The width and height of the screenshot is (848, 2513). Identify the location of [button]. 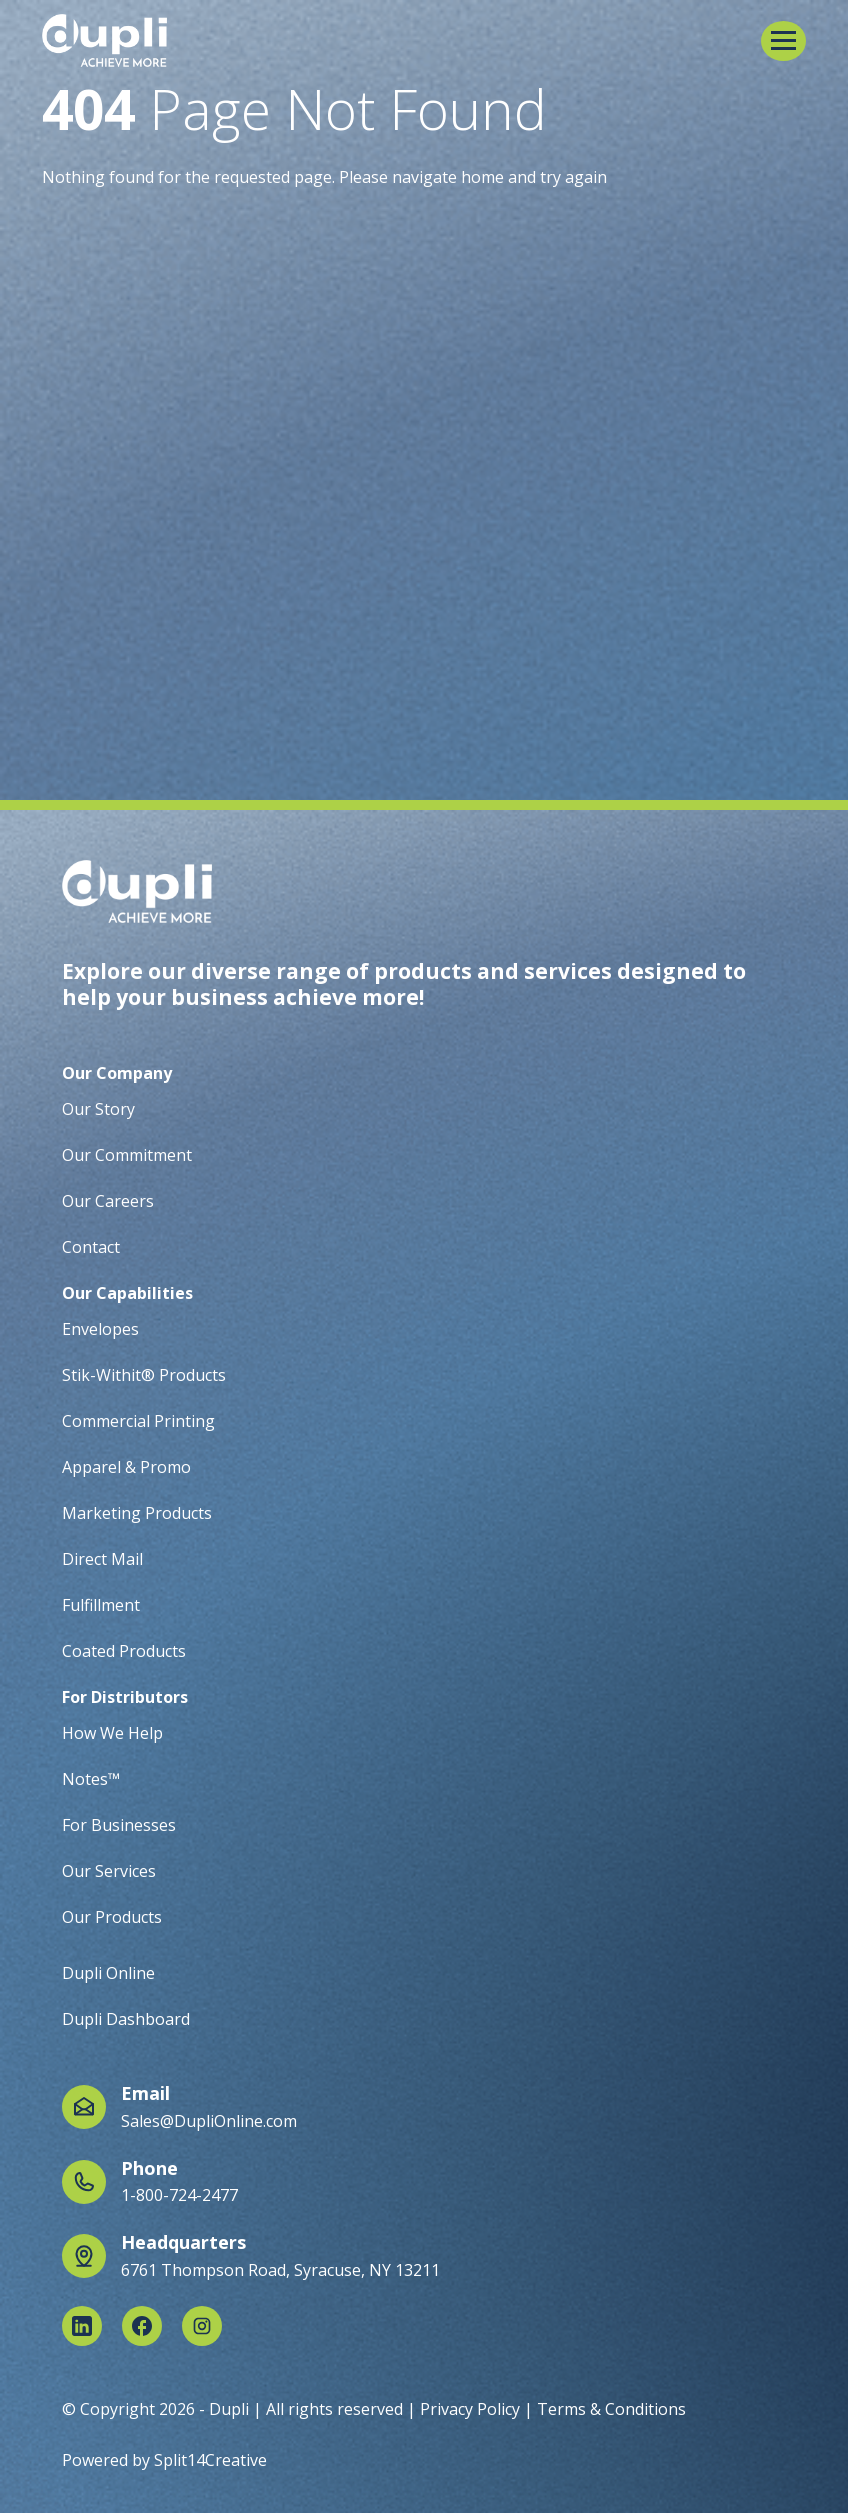
(783, 41).